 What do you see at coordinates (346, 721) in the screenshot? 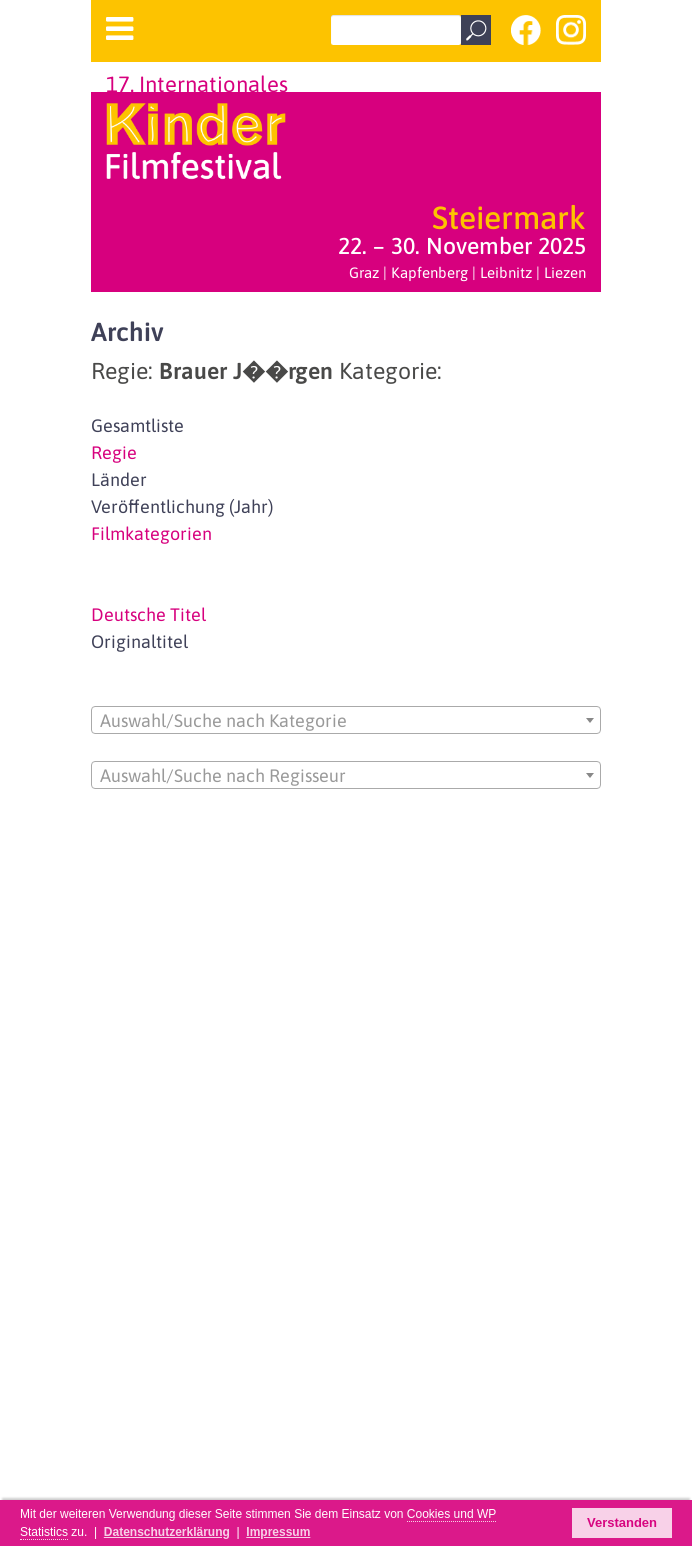
I see `[textbox]` at bounding box center [346, 721].